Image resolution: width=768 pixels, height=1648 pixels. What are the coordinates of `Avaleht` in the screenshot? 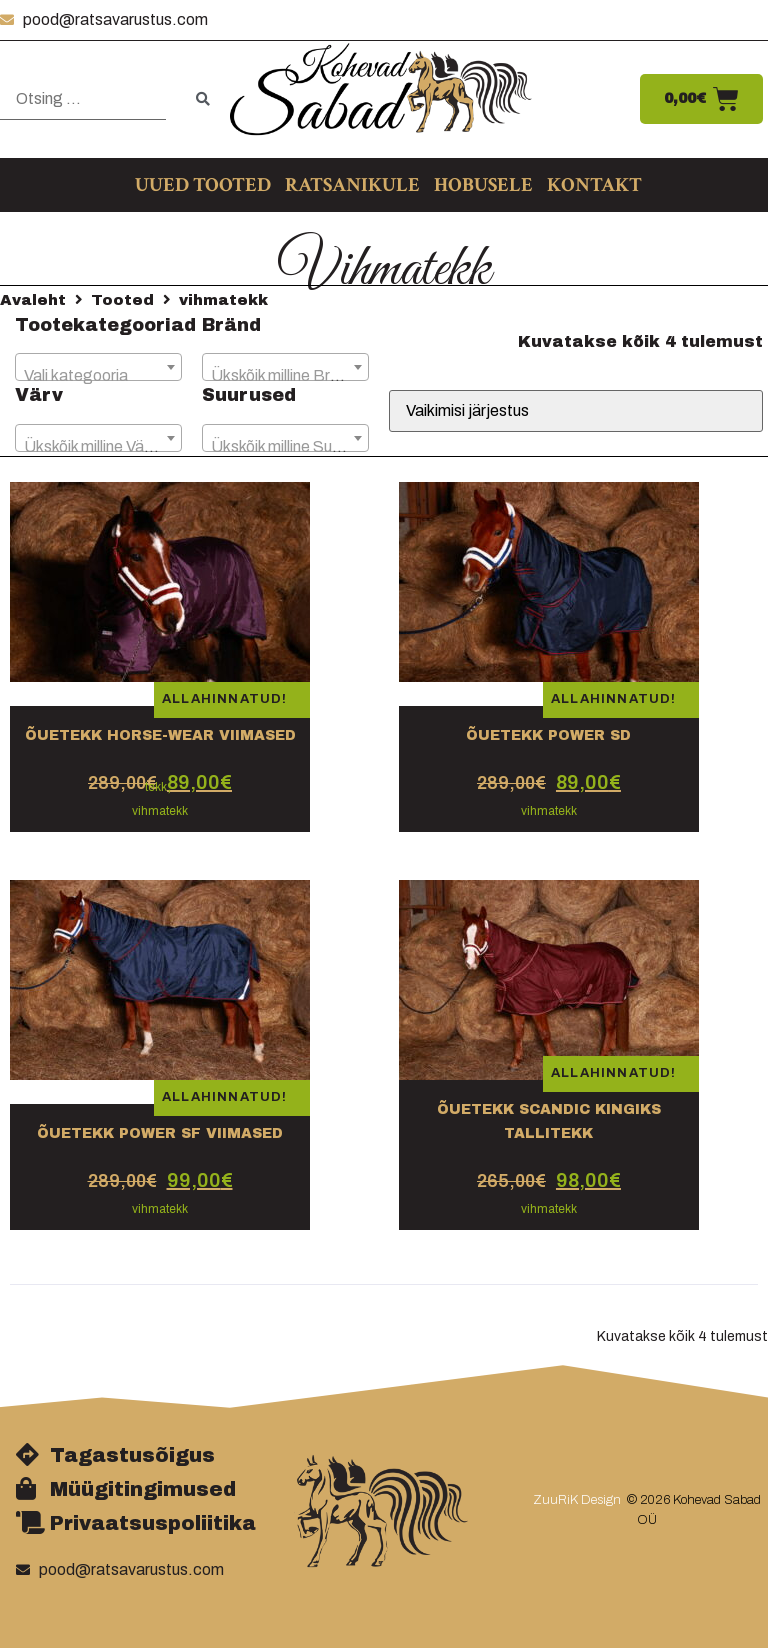 It's located at (33, 300).